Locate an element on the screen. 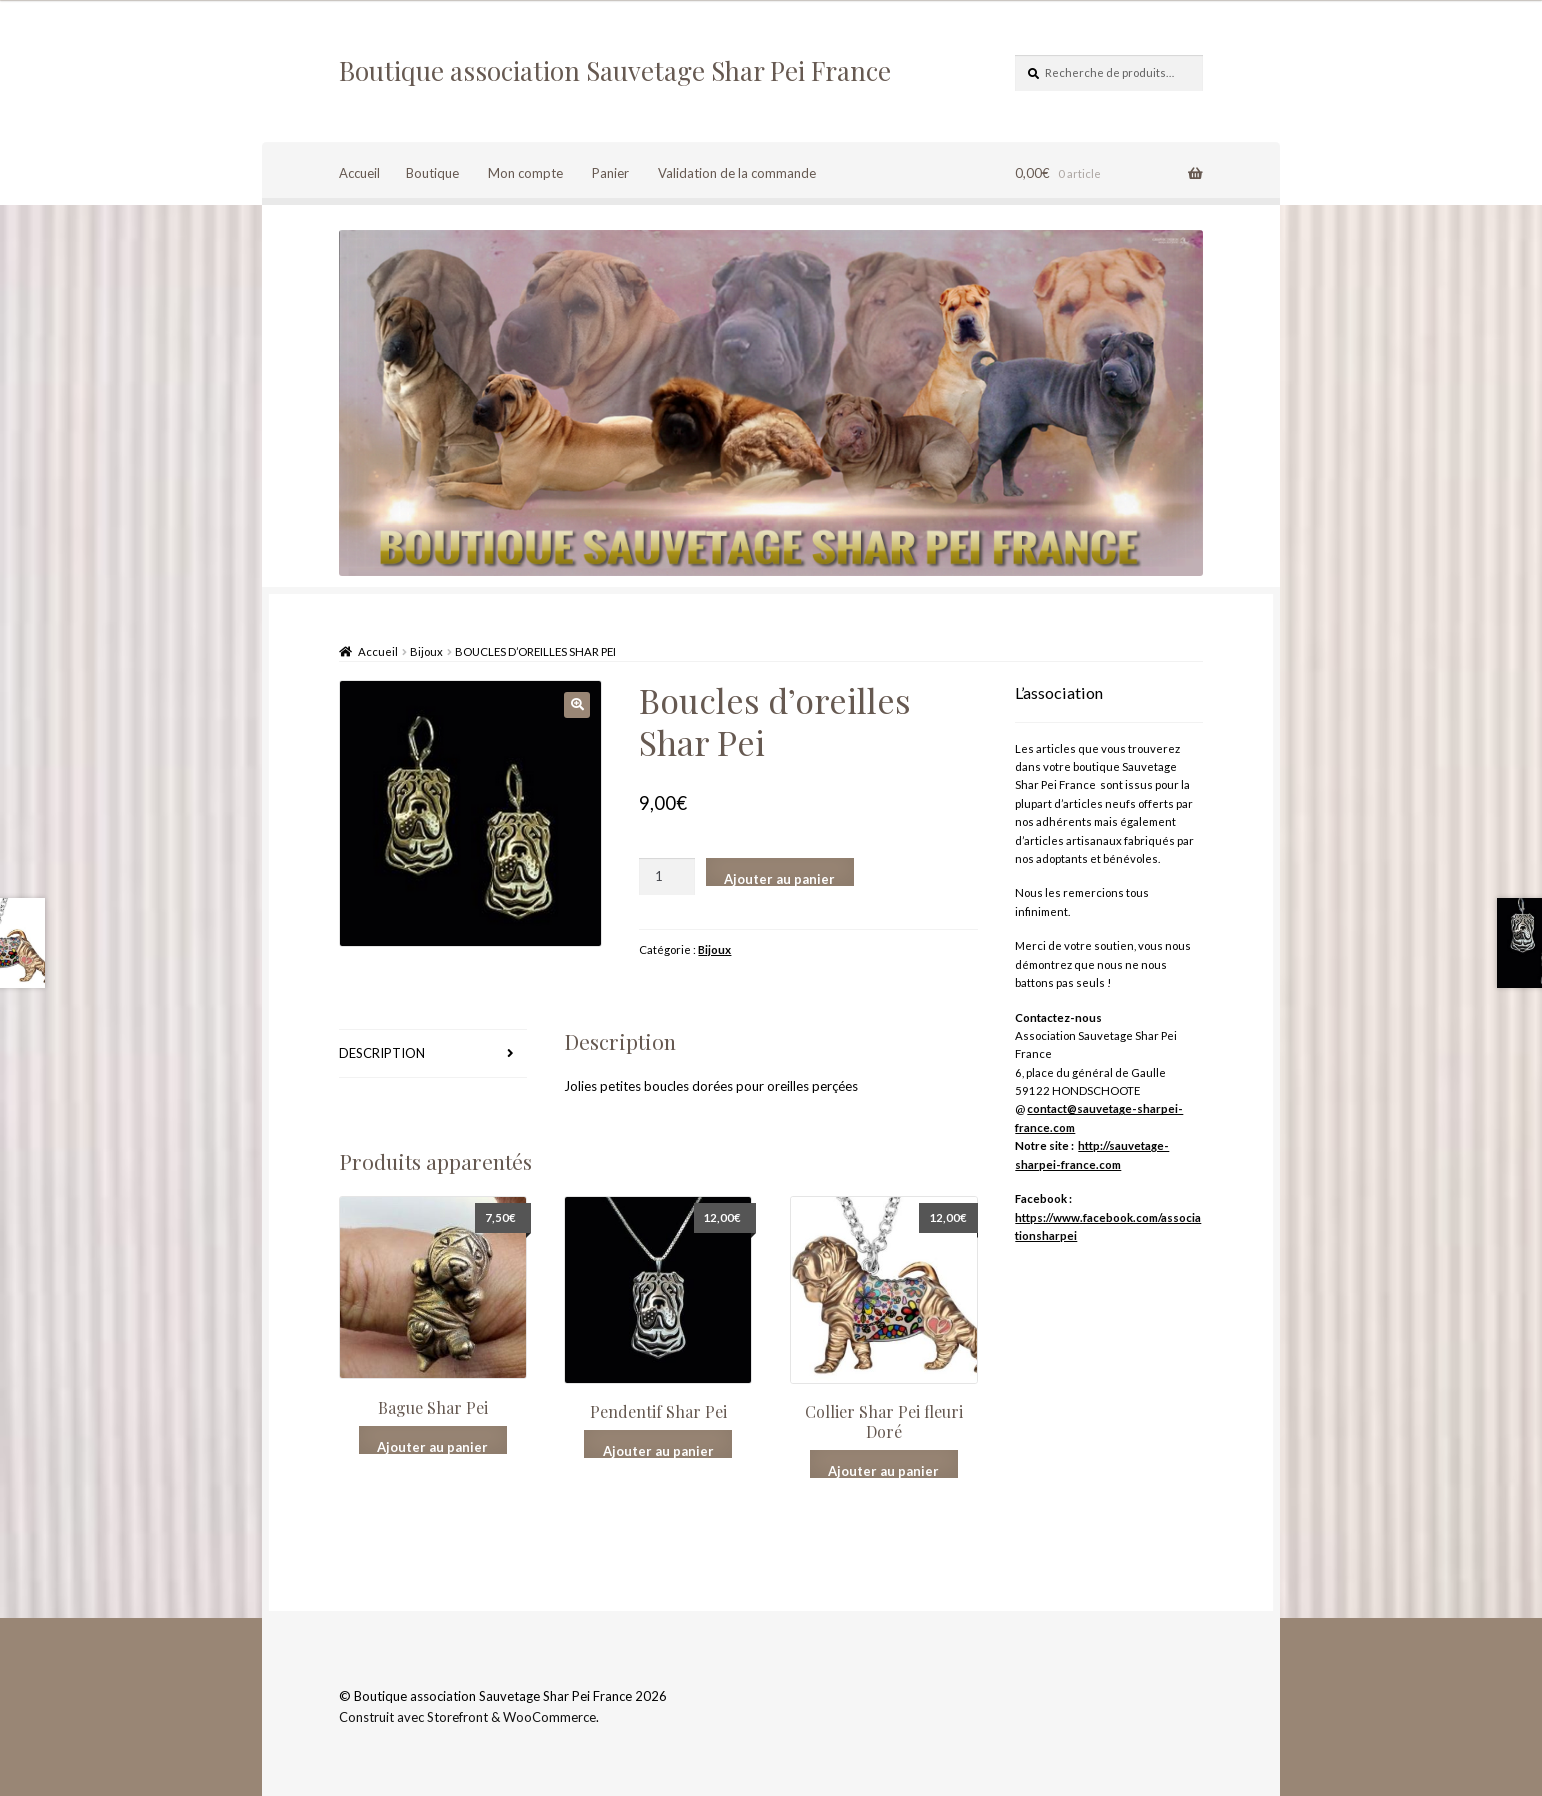 The width and height of the screenshot is (1542, 1796). Description is located at coordinates (382, 1053).